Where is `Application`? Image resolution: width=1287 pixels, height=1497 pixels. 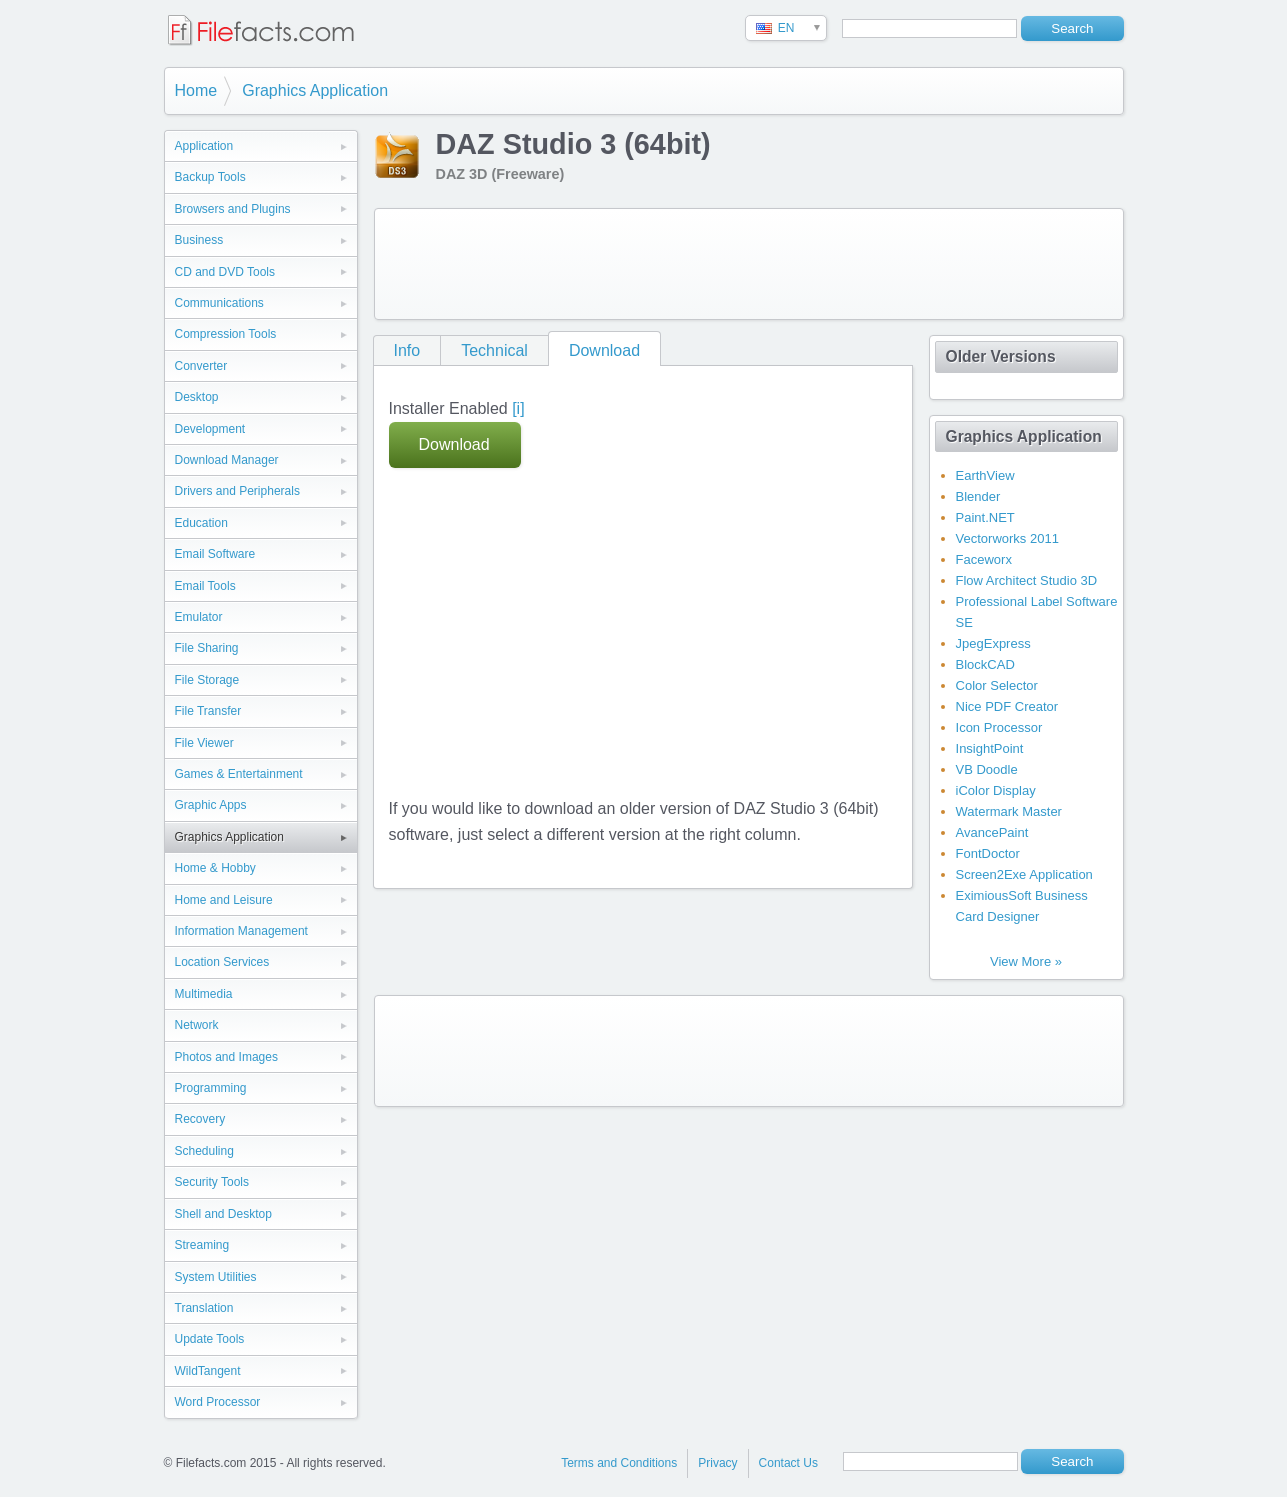
Application is located at coordinates (204, 146).